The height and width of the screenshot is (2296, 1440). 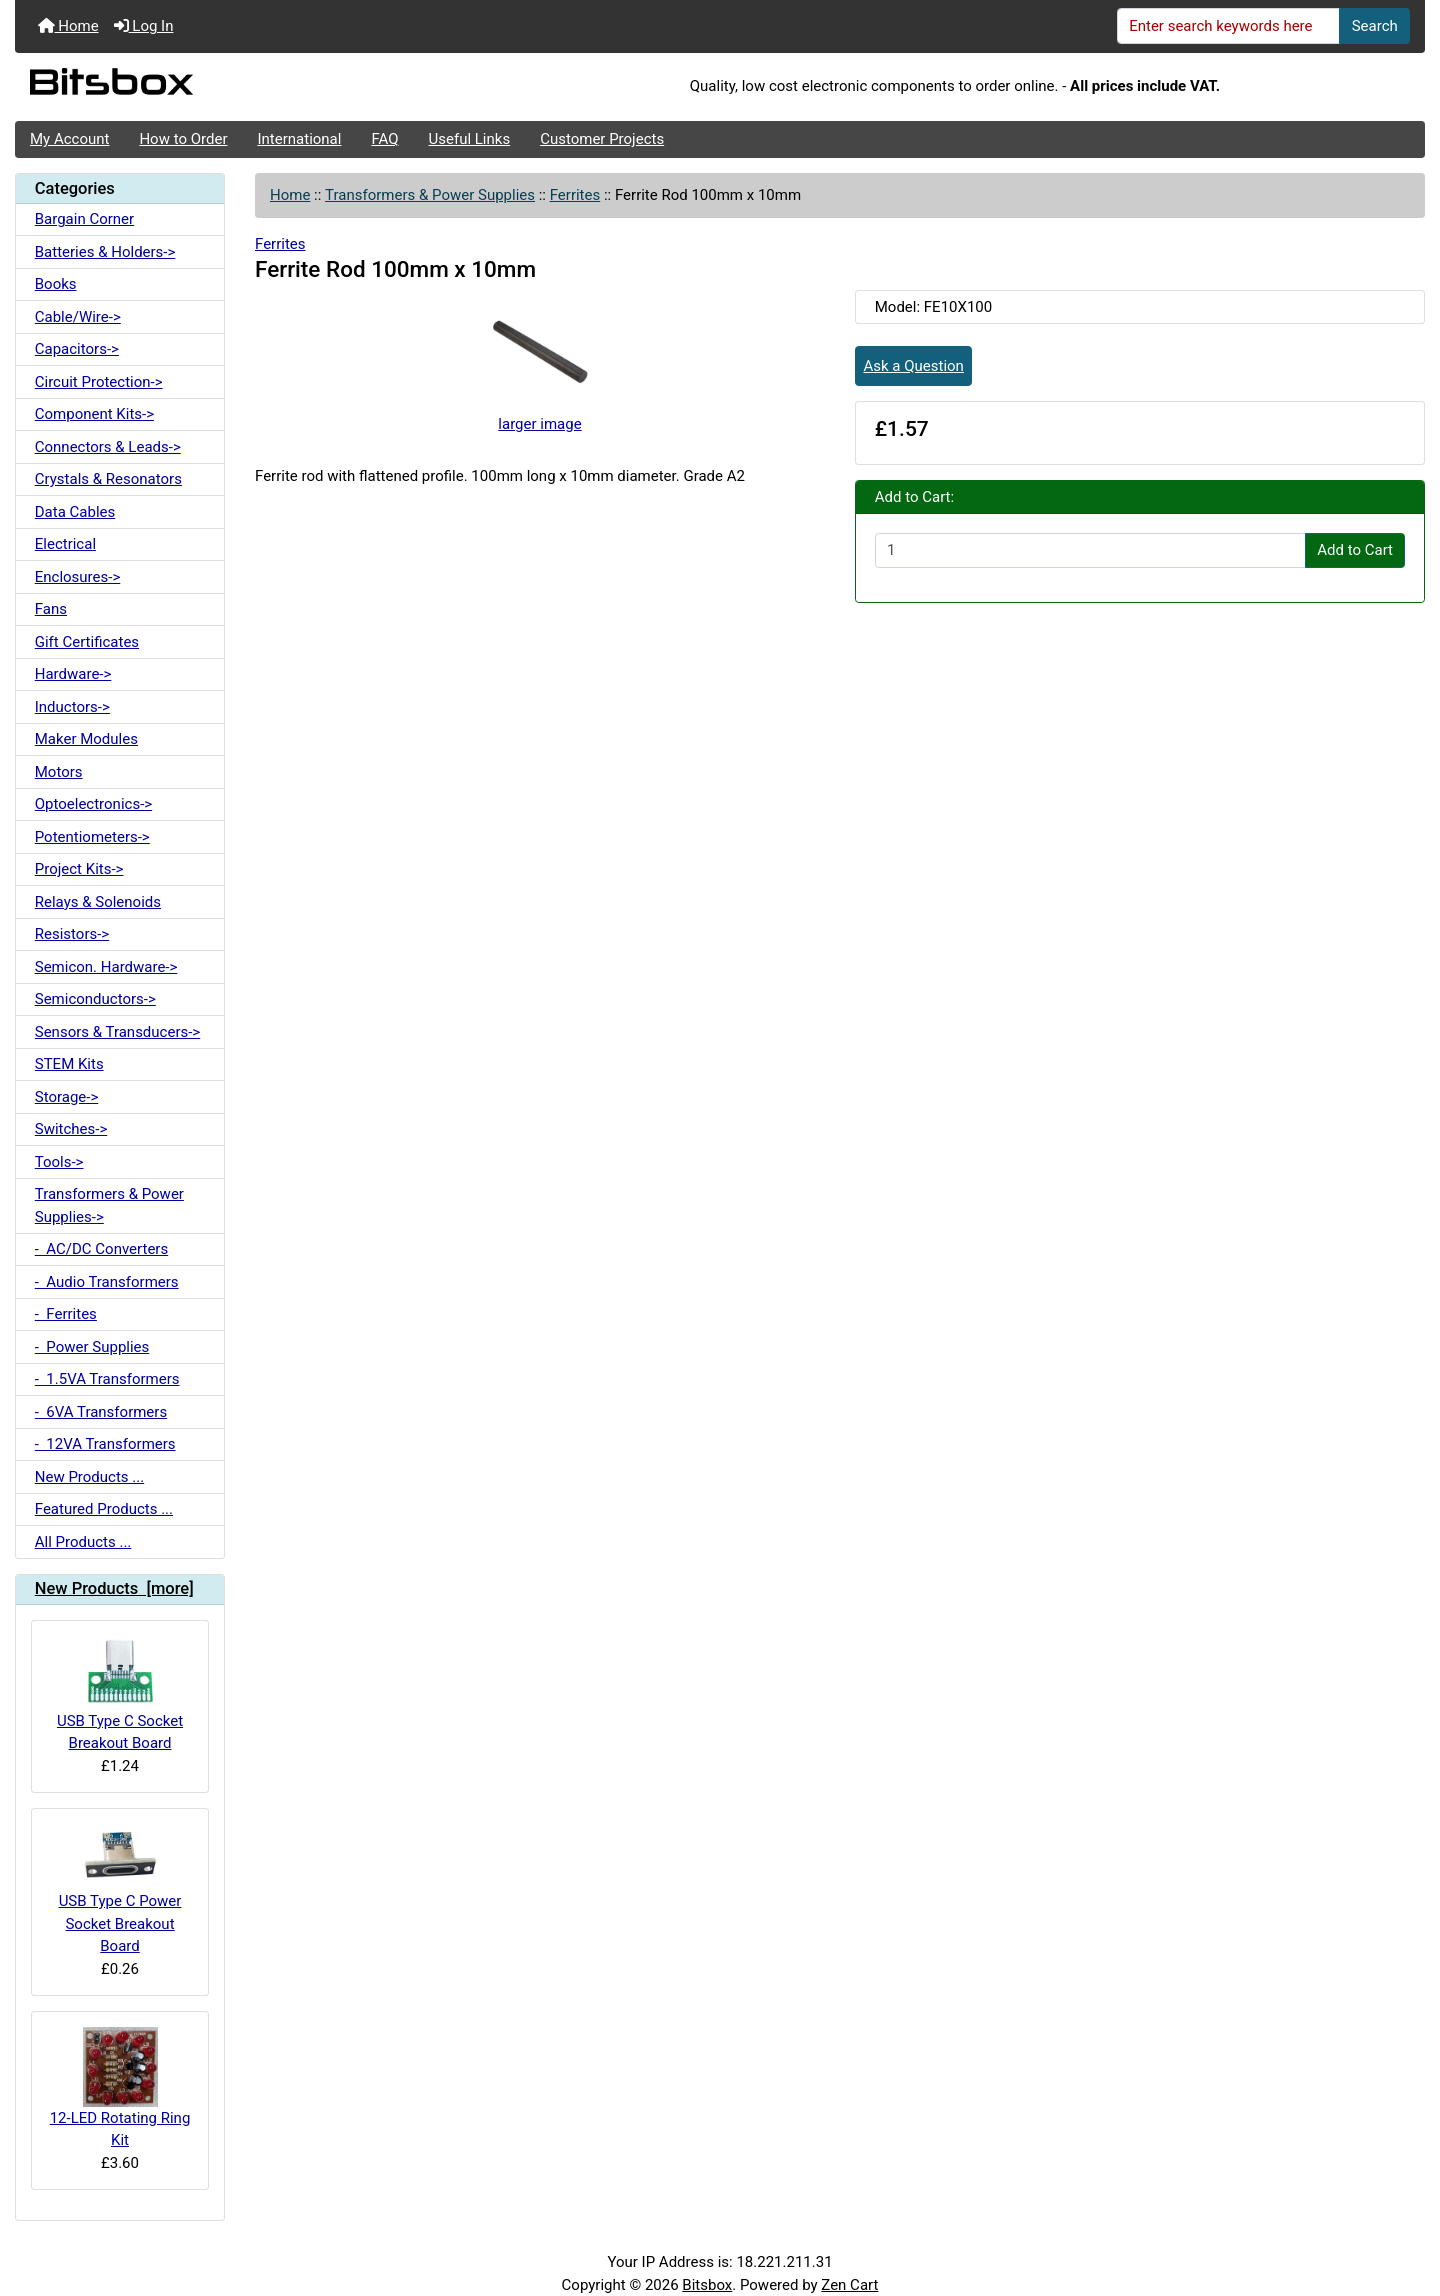 I want to click on Books, so click(x=56, y=284).